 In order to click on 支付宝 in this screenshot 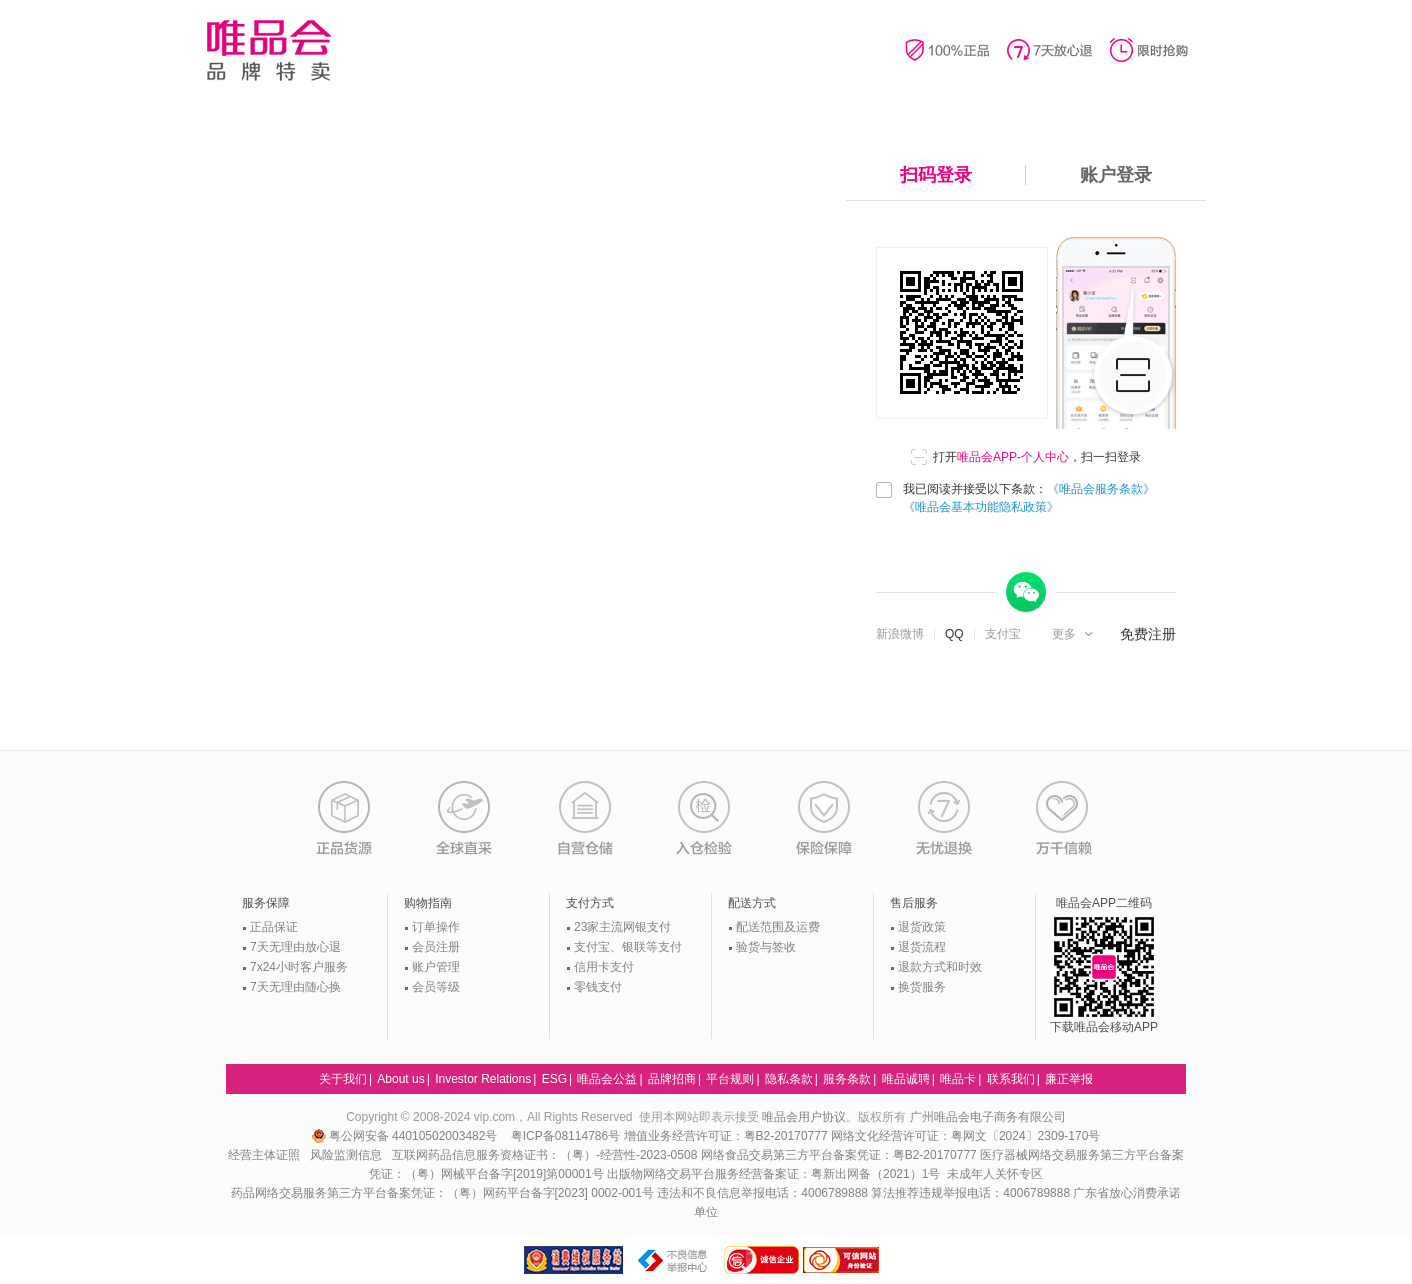, I will do `click(1003, 634)`.